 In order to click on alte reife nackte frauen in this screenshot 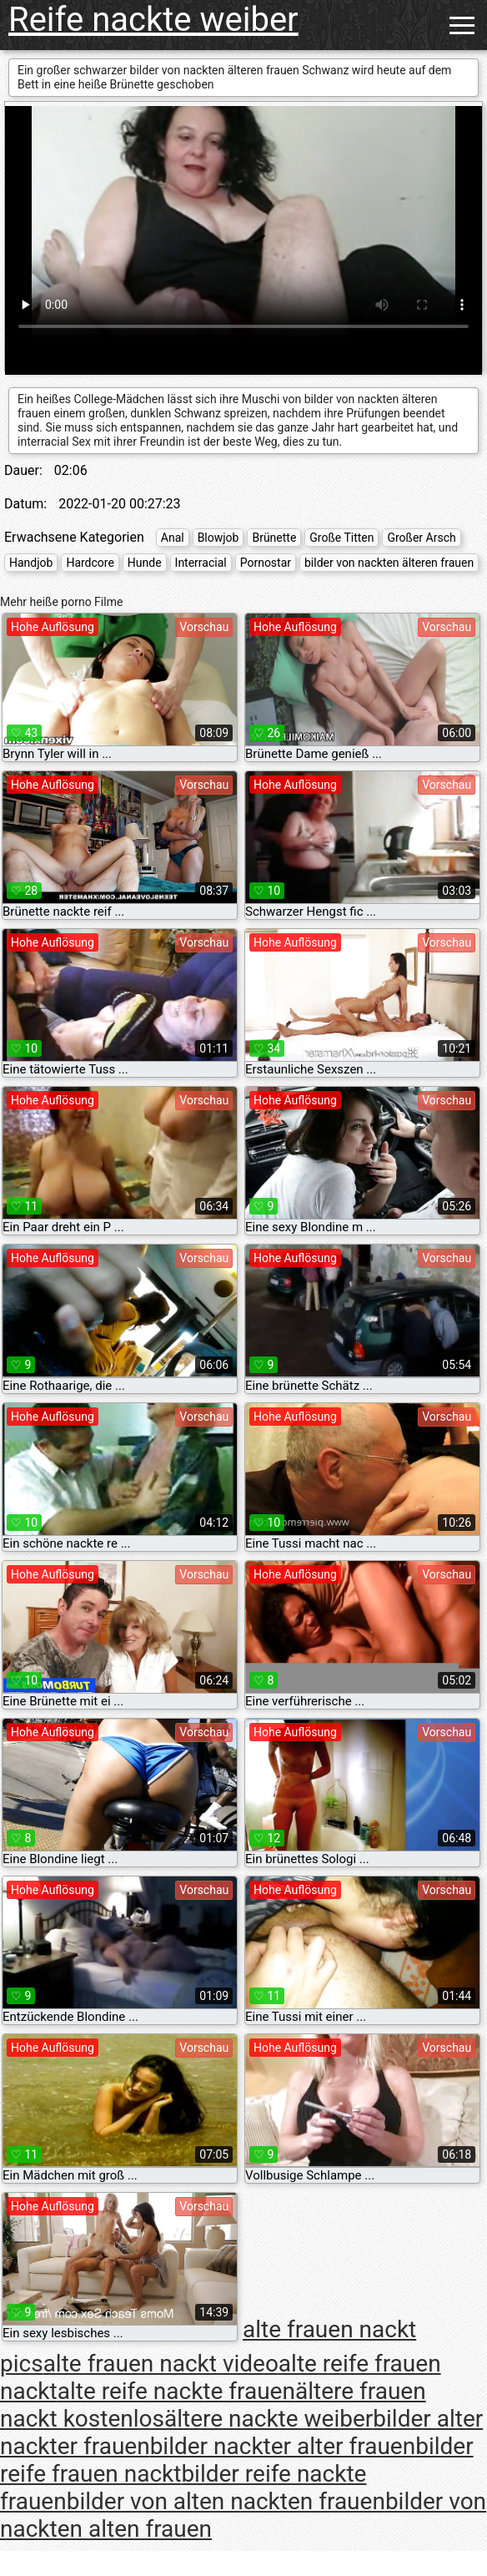, I will do `click(176, 2391)`.